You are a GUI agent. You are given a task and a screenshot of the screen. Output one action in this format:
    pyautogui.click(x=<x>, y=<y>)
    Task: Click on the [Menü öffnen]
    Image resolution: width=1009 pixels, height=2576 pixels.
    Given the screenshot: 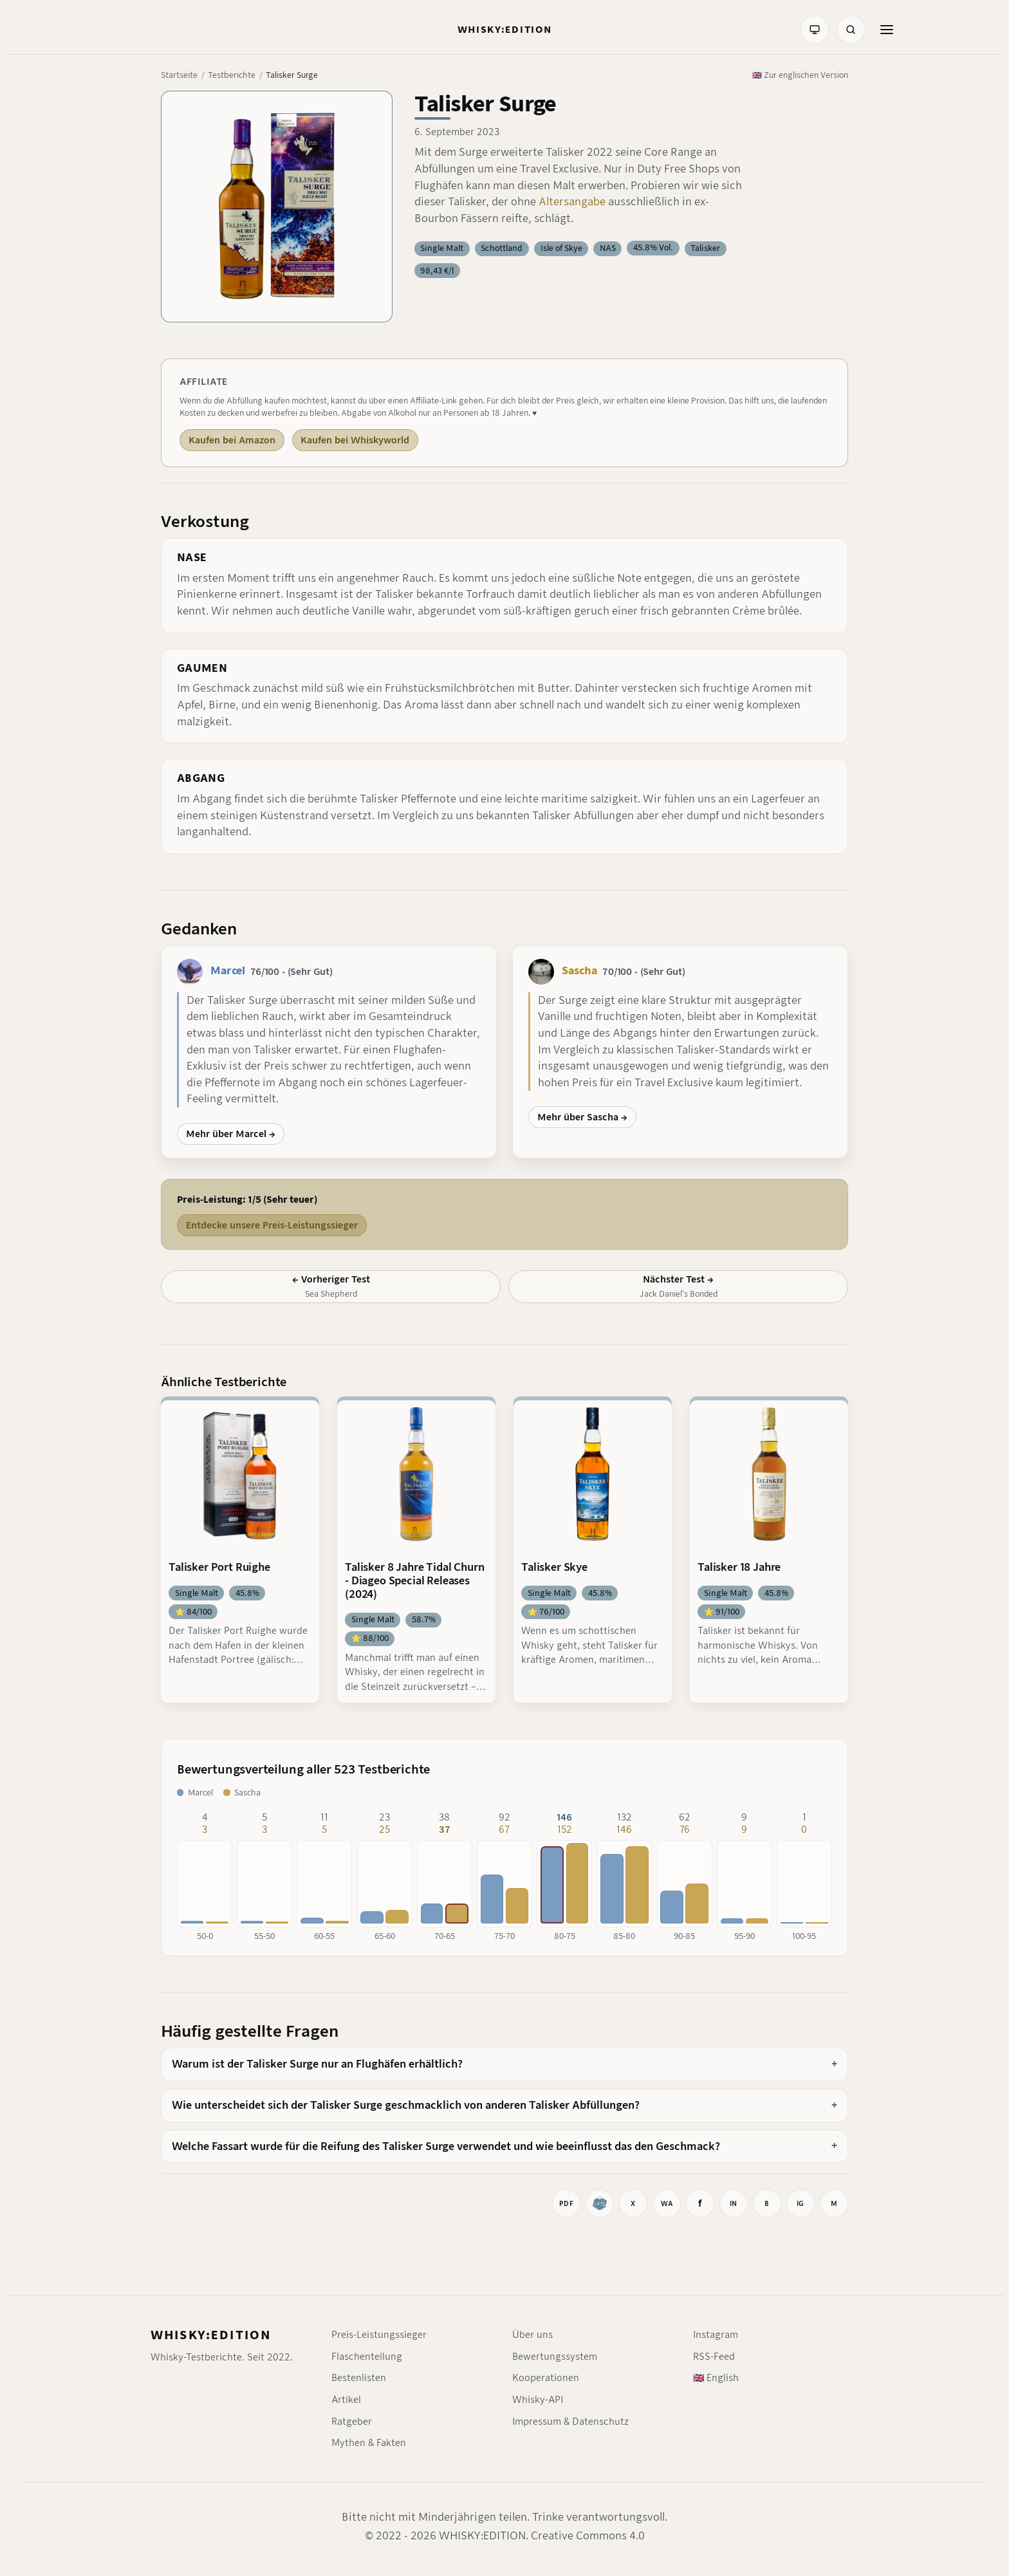 What is the action you would take?
    pyautogui.click(x=887, y=29)
    